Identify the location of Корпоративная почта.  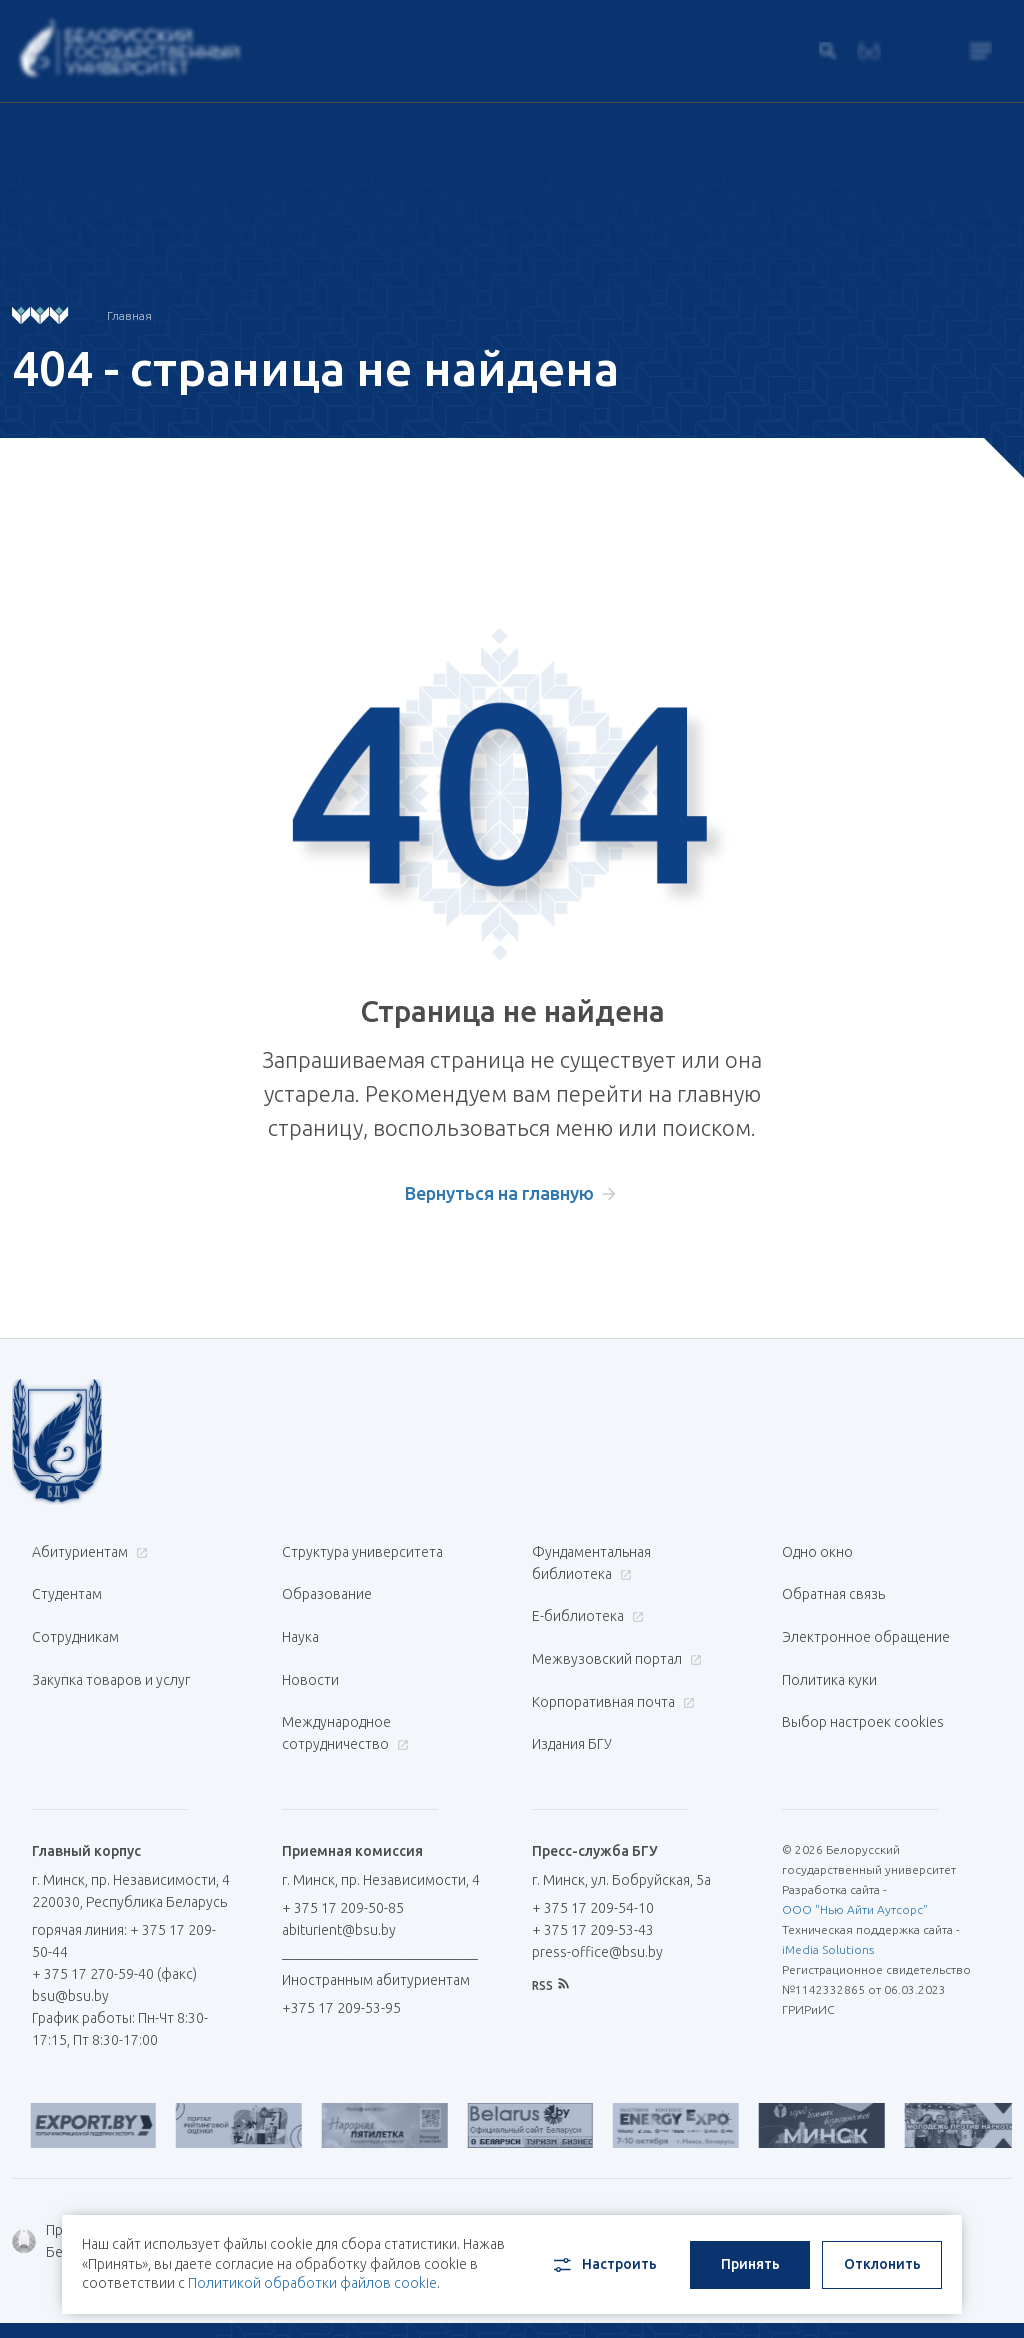
(611, 1670).